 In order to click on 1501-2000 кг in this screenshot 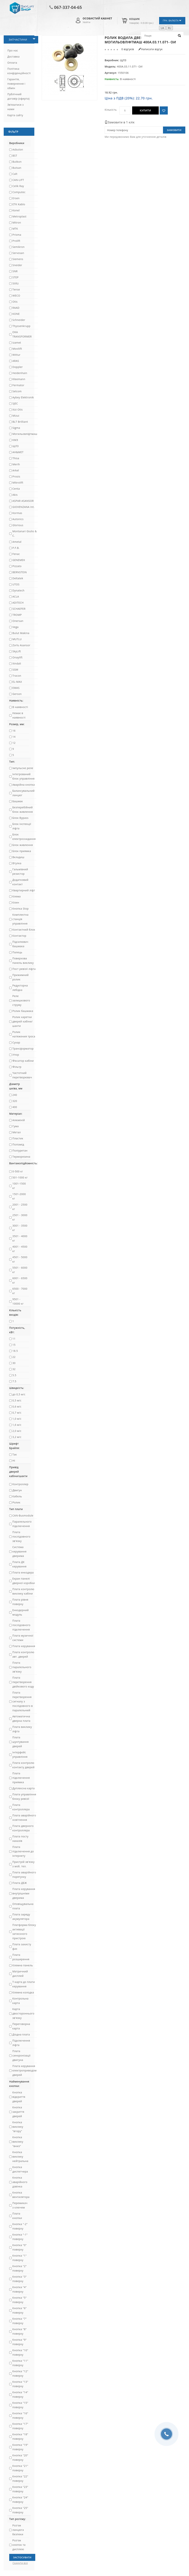, I will do `click(19, 1196)`.